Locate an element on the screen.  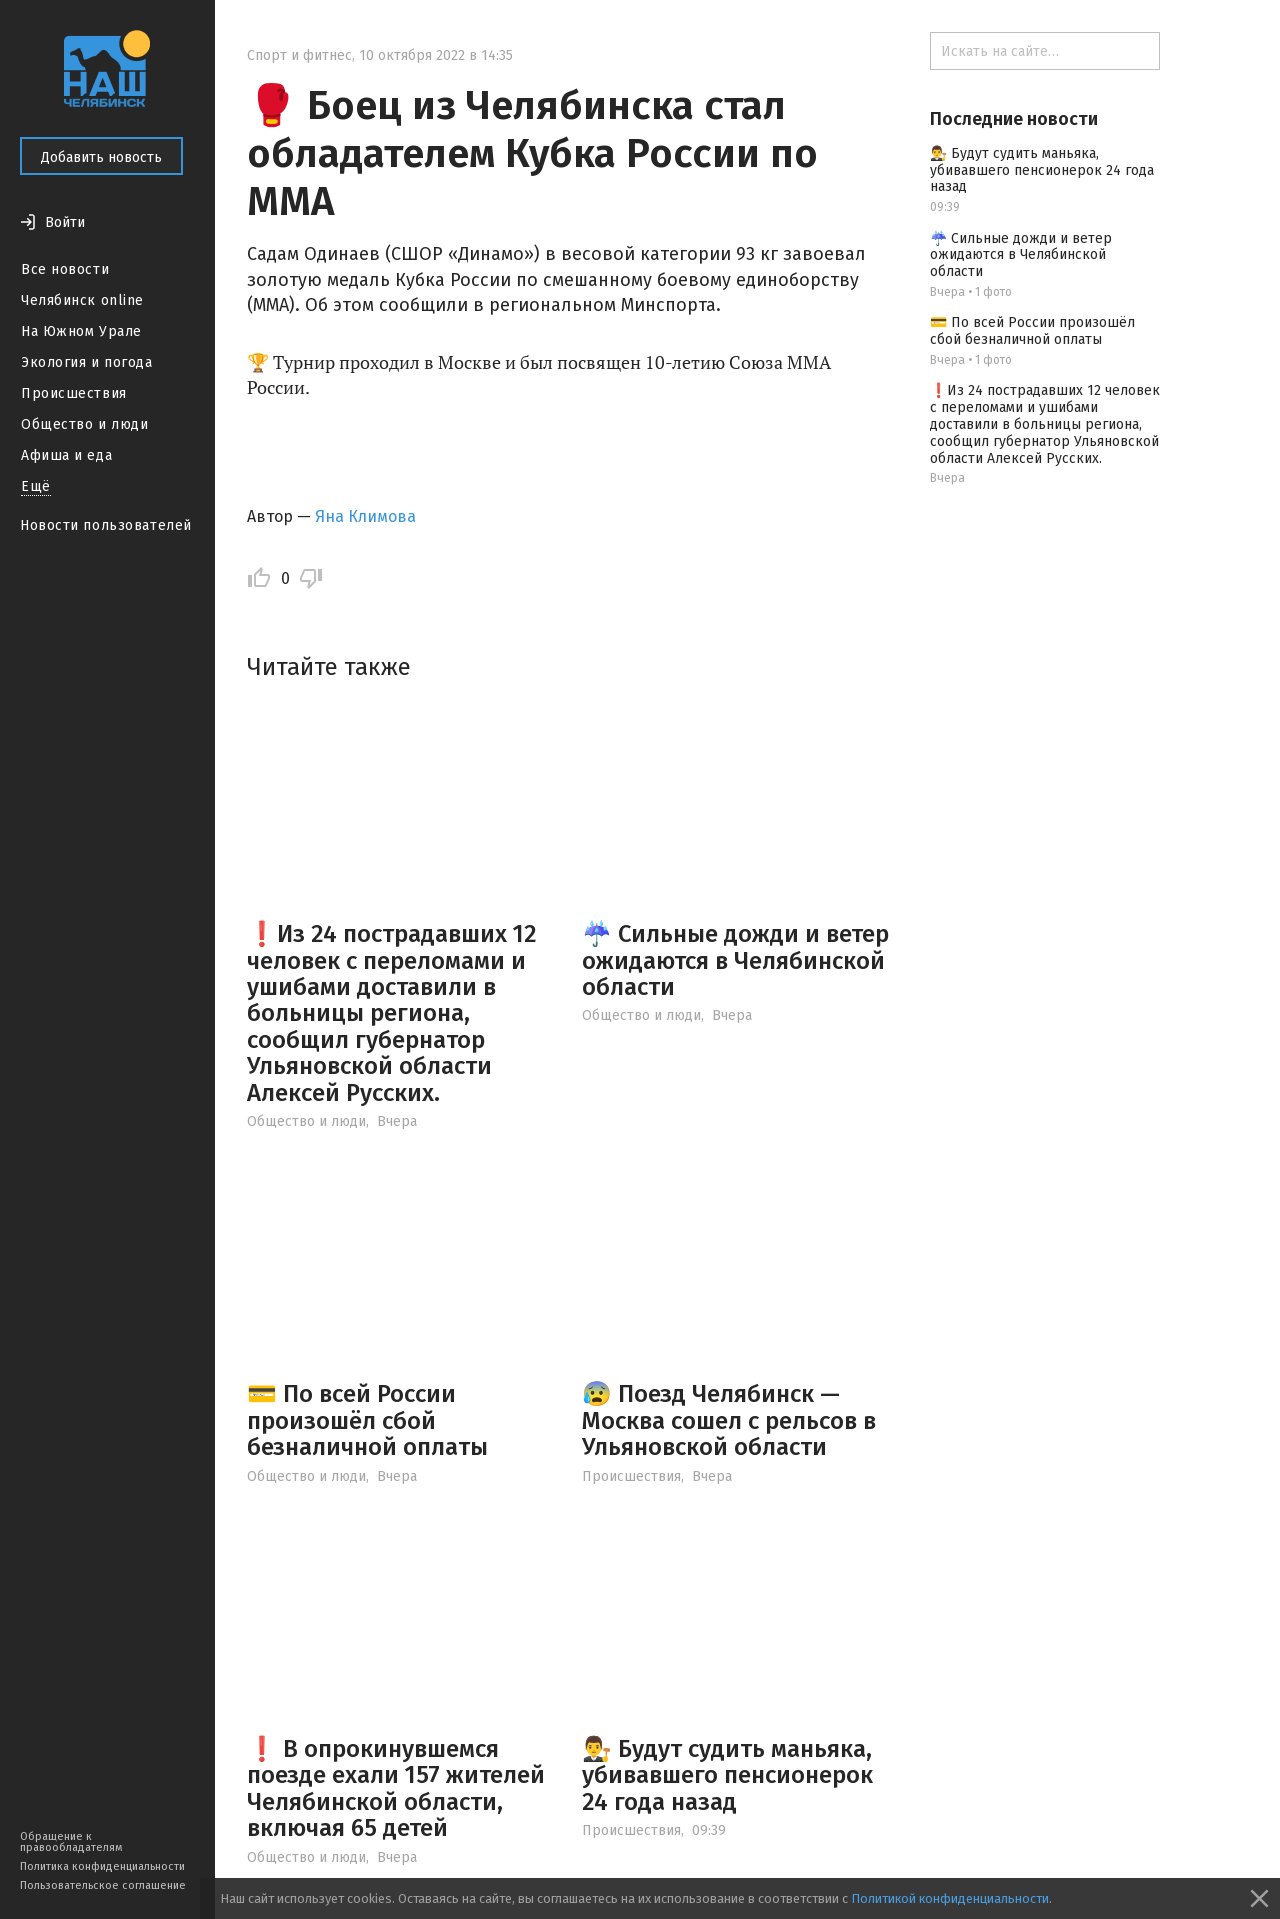
Политика конфиденциальности is located at coordinates (102, 1866).